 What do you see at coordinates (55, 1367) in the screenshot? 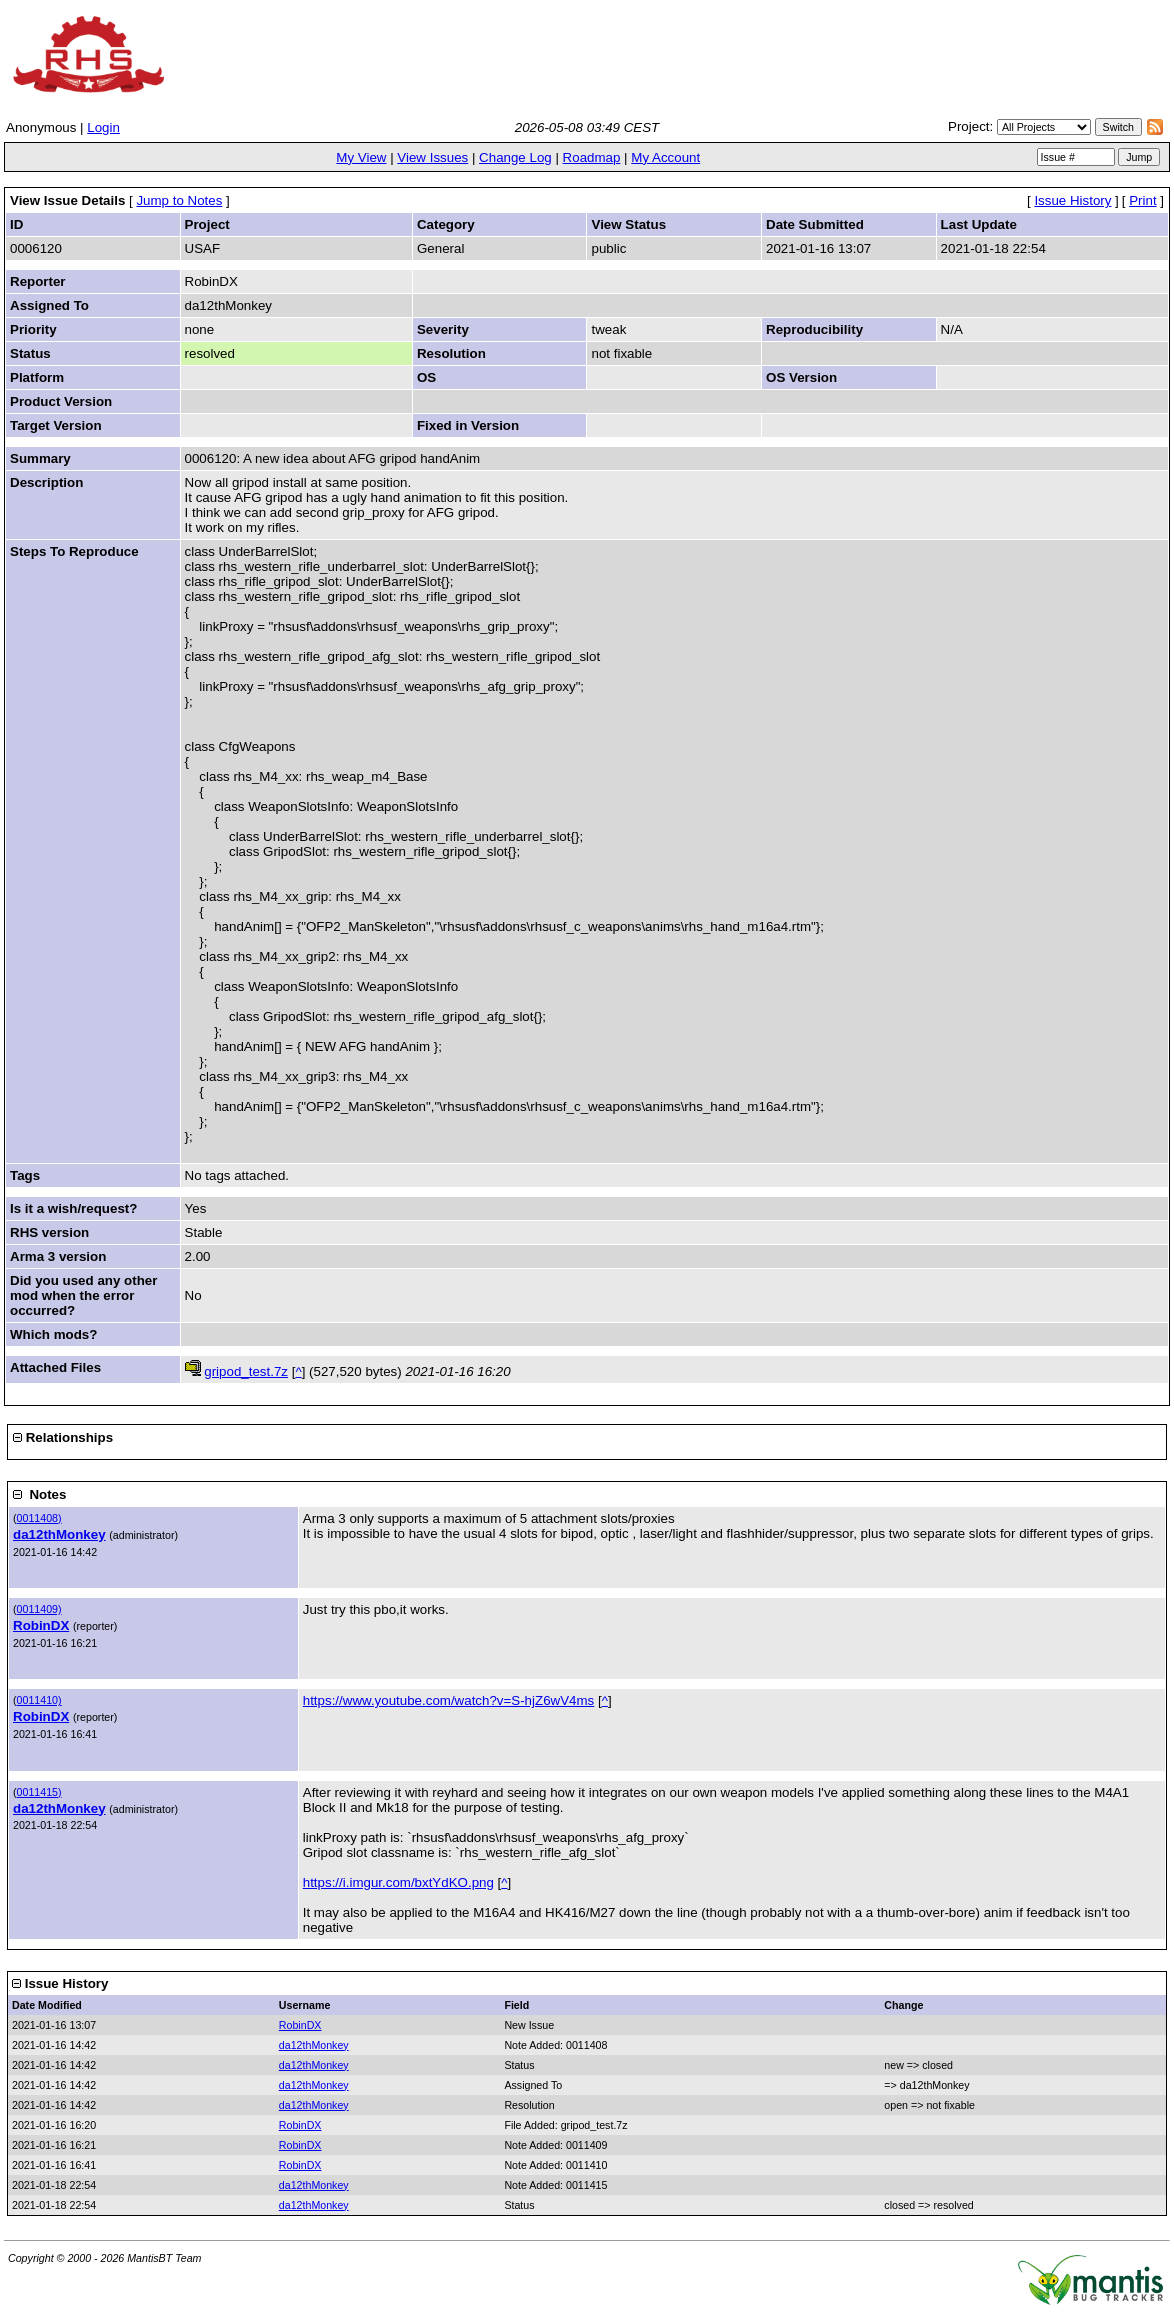
I see `Attached Files` at bounding box center [55, 1367].